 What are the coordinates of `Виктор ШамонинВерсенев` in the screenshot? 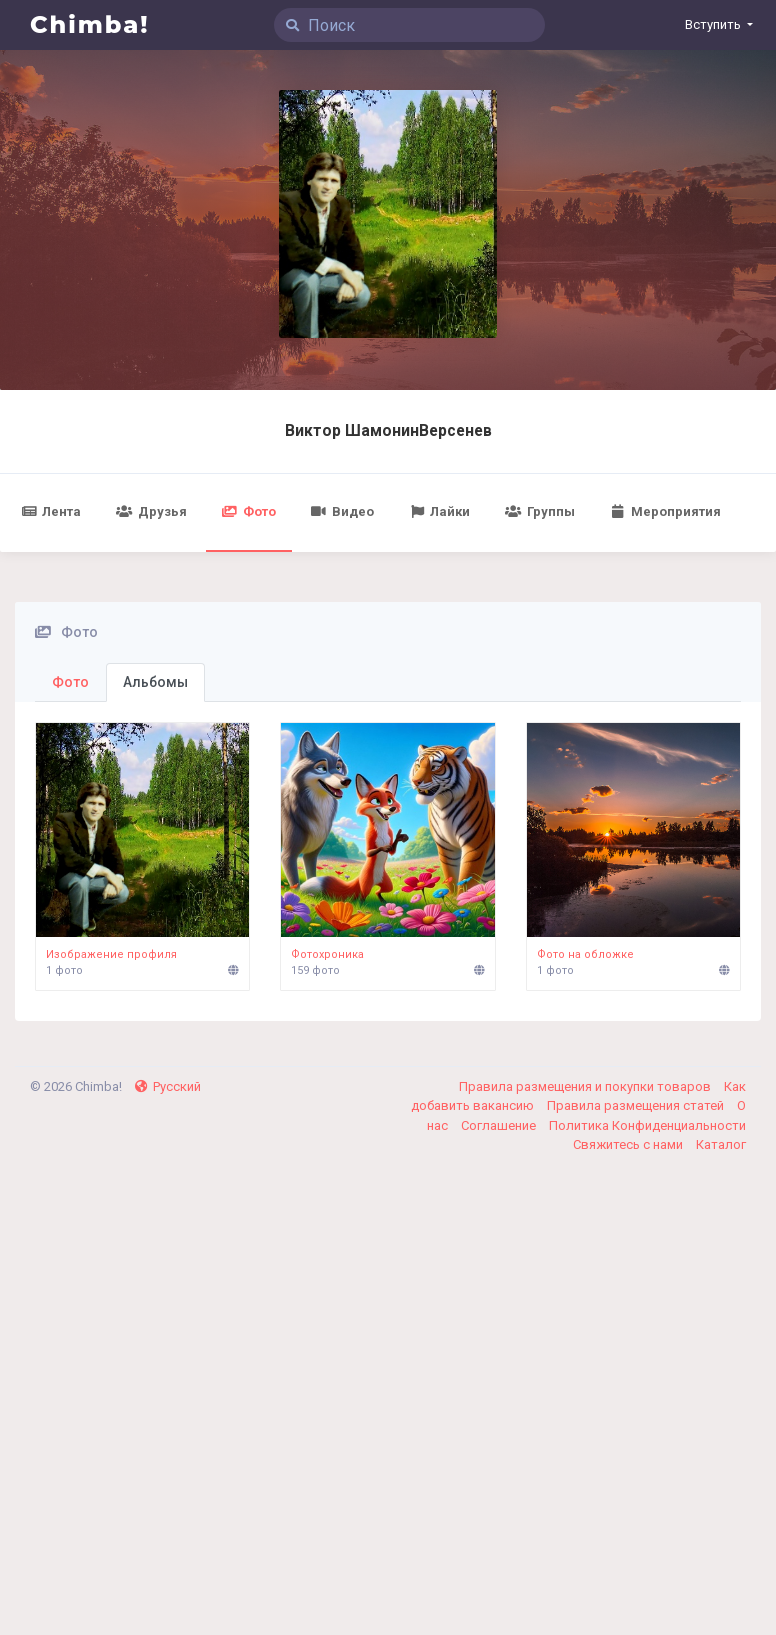 It's located at (388, 431).